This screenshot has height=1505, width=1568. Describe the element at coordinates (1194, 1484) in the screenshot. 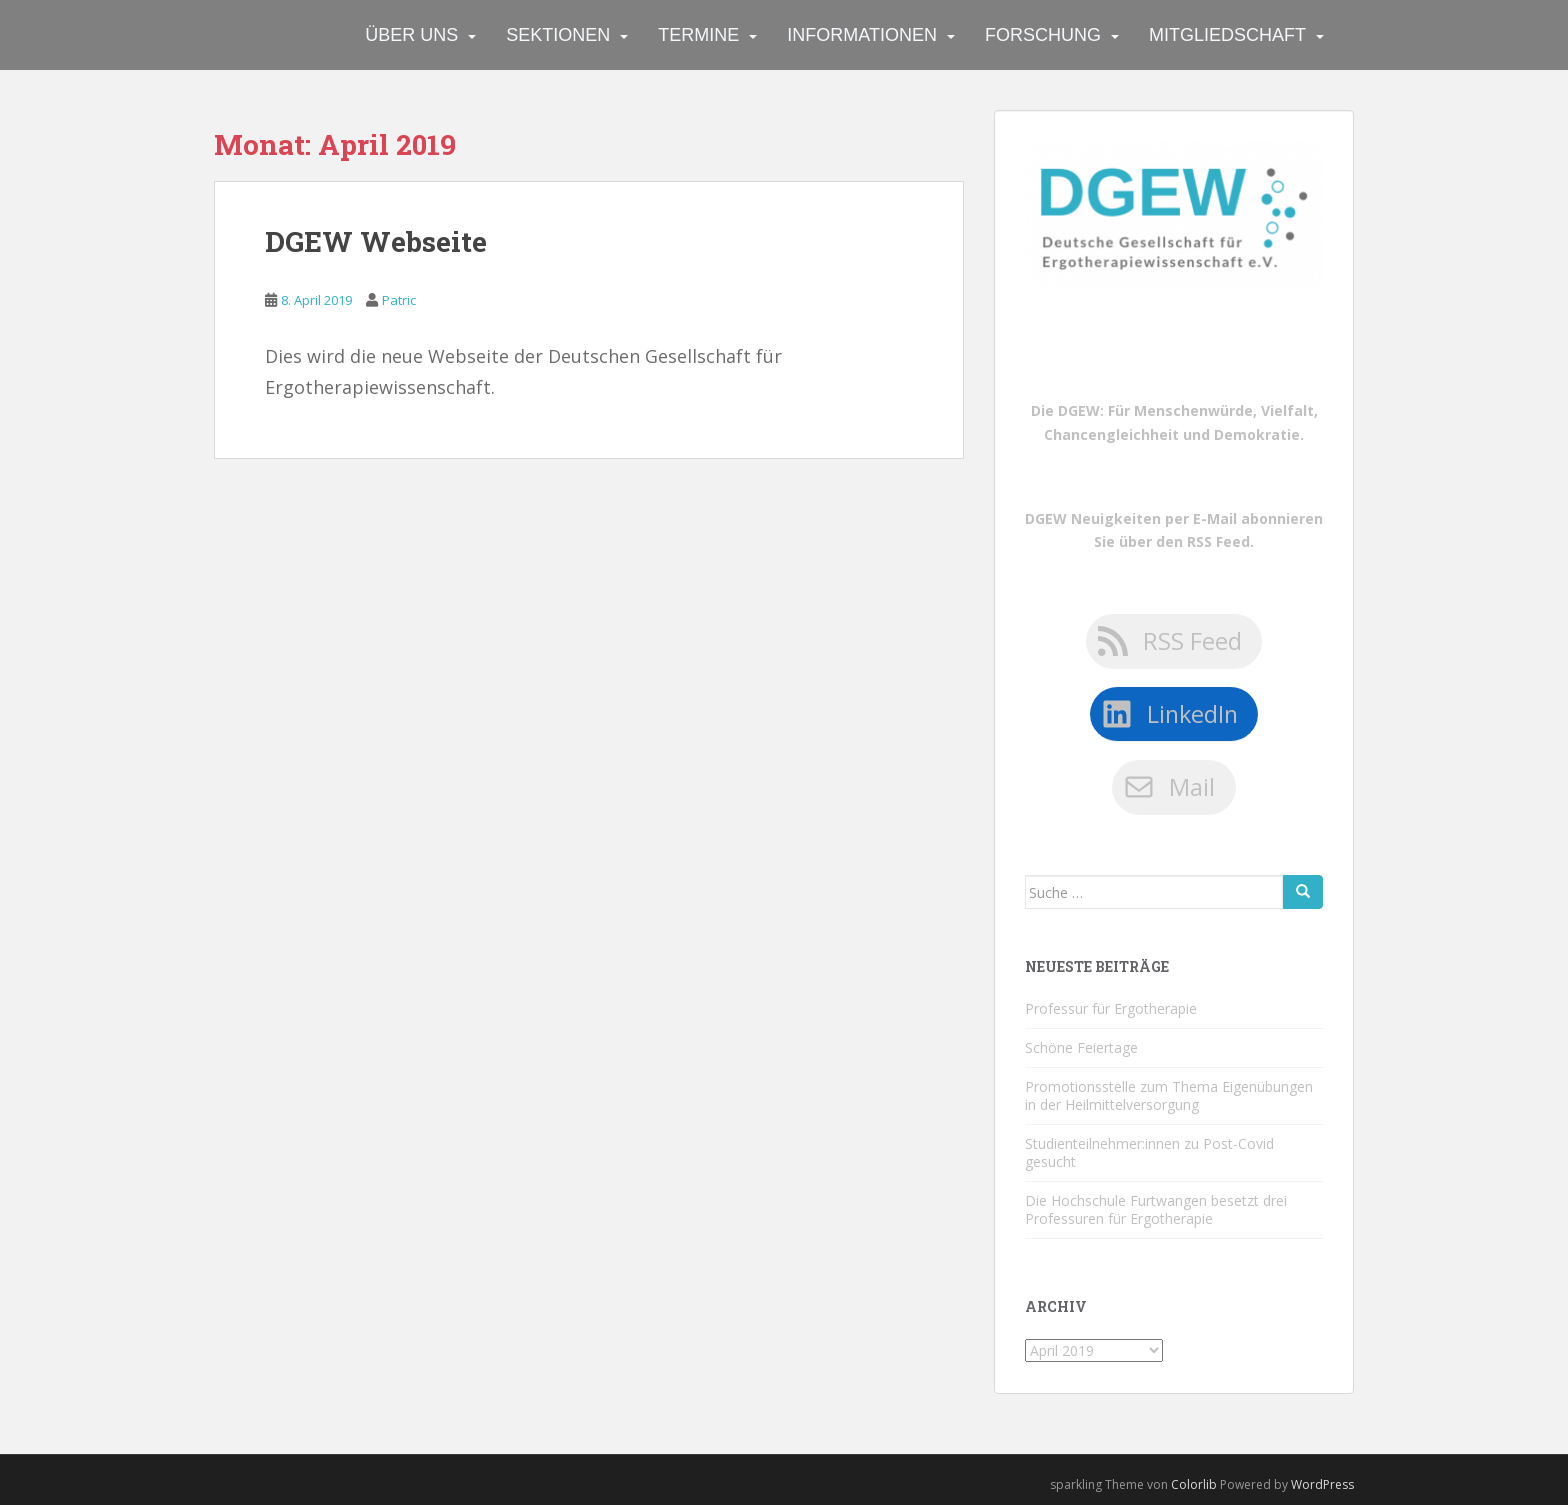

I see `Colorlib` at that location.